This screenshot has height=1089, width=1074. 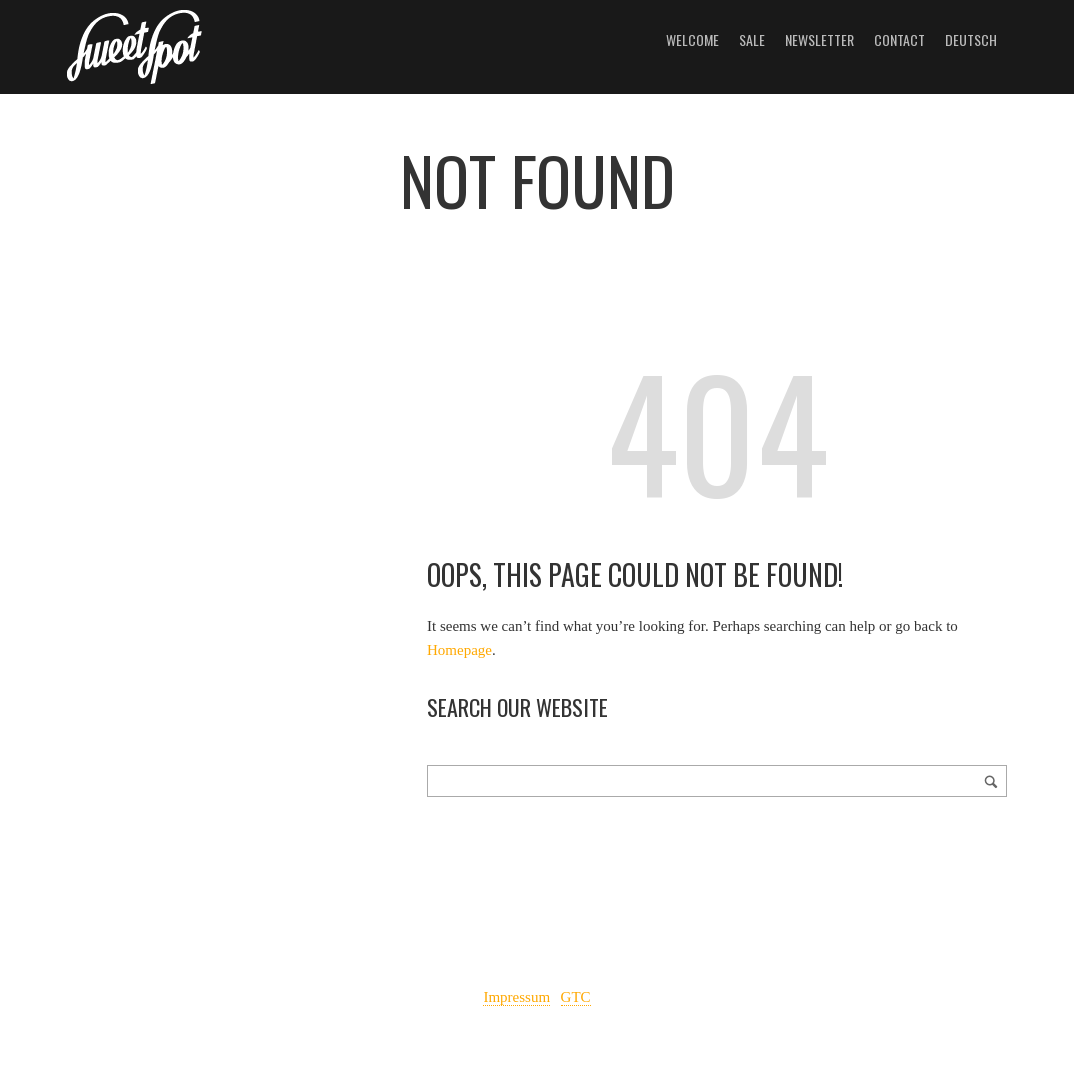 What do you see at coordinates (752, 39) in the screenshot?
I see `Sale` at bounding box center [752, 39].